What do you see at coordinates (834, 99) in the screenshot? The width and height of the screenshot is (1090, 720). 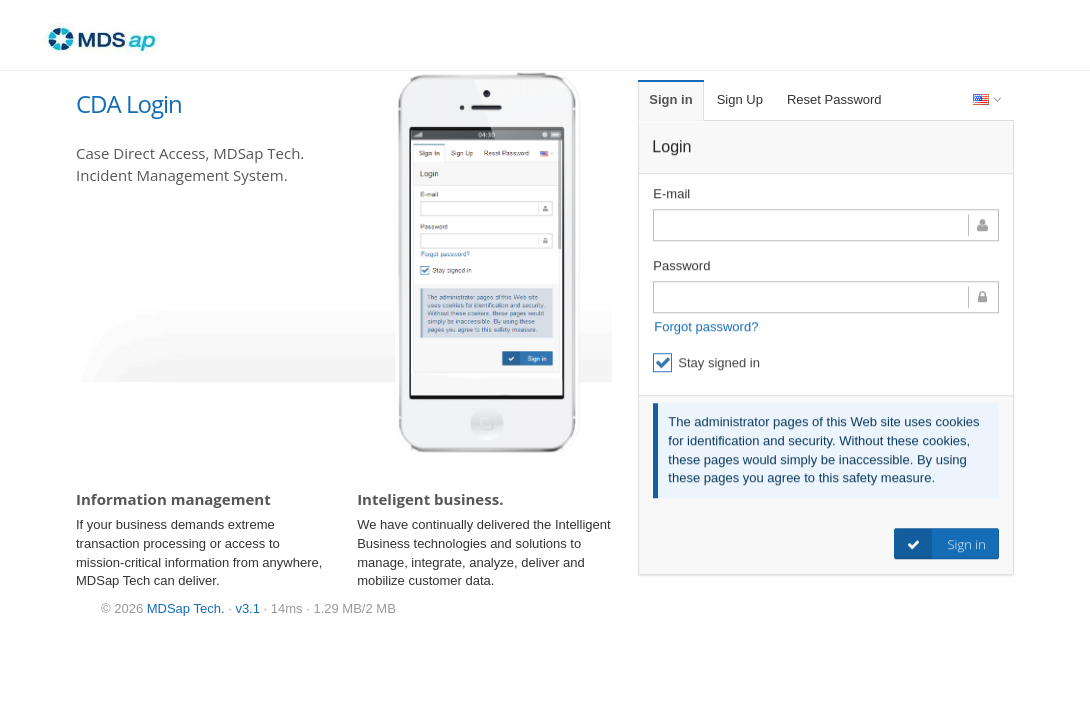 I see `Reset Password` at bounding box center [834, 99].